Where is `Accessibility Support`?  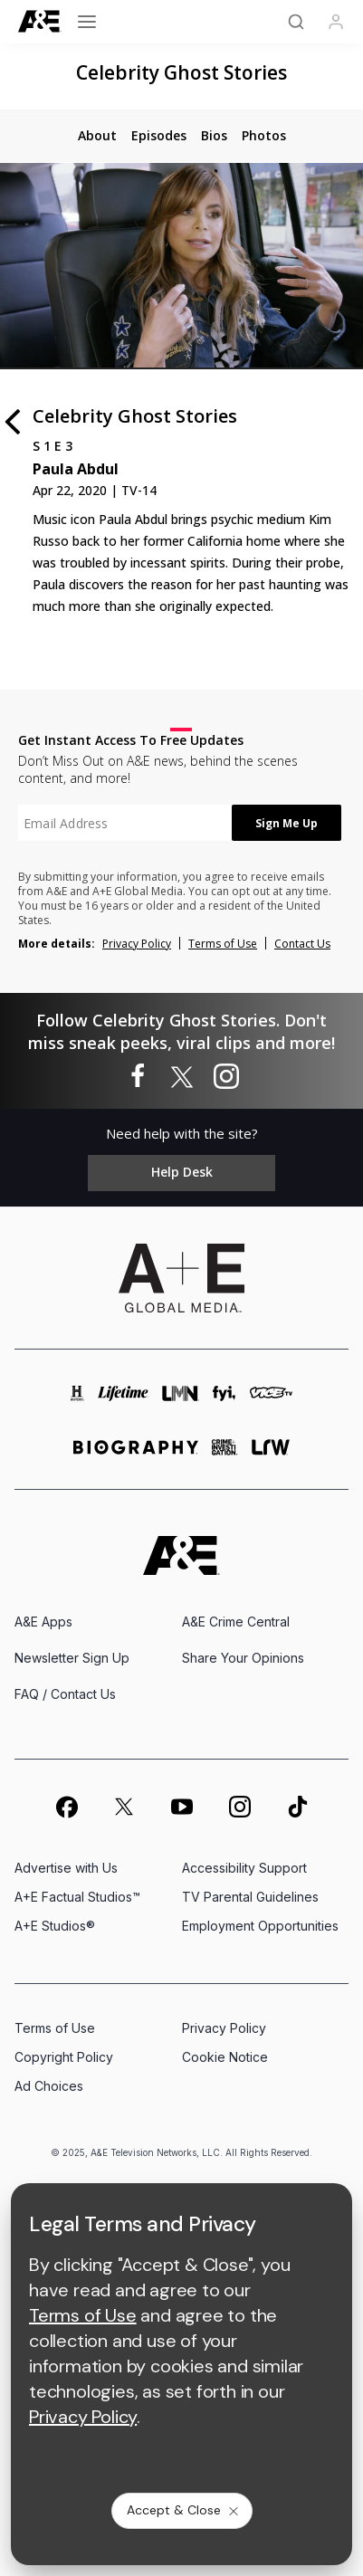
Accessibility Support is located at coordinates (244, 1867).